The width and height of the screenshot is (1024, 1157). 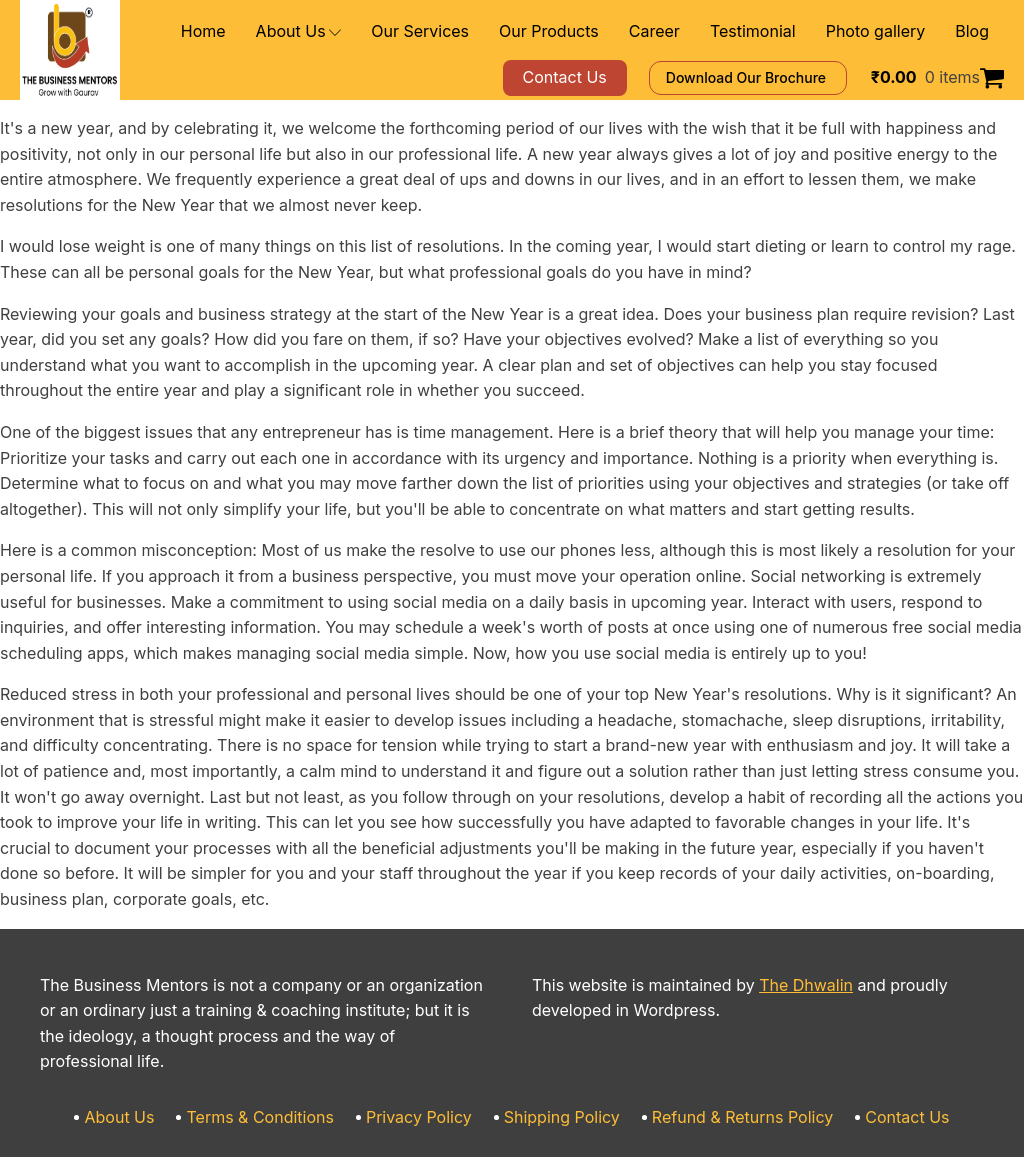 What do you see at coordinates (477, 31) in the screenshot?
I see `Our Services` at bounding box center [477, 31].